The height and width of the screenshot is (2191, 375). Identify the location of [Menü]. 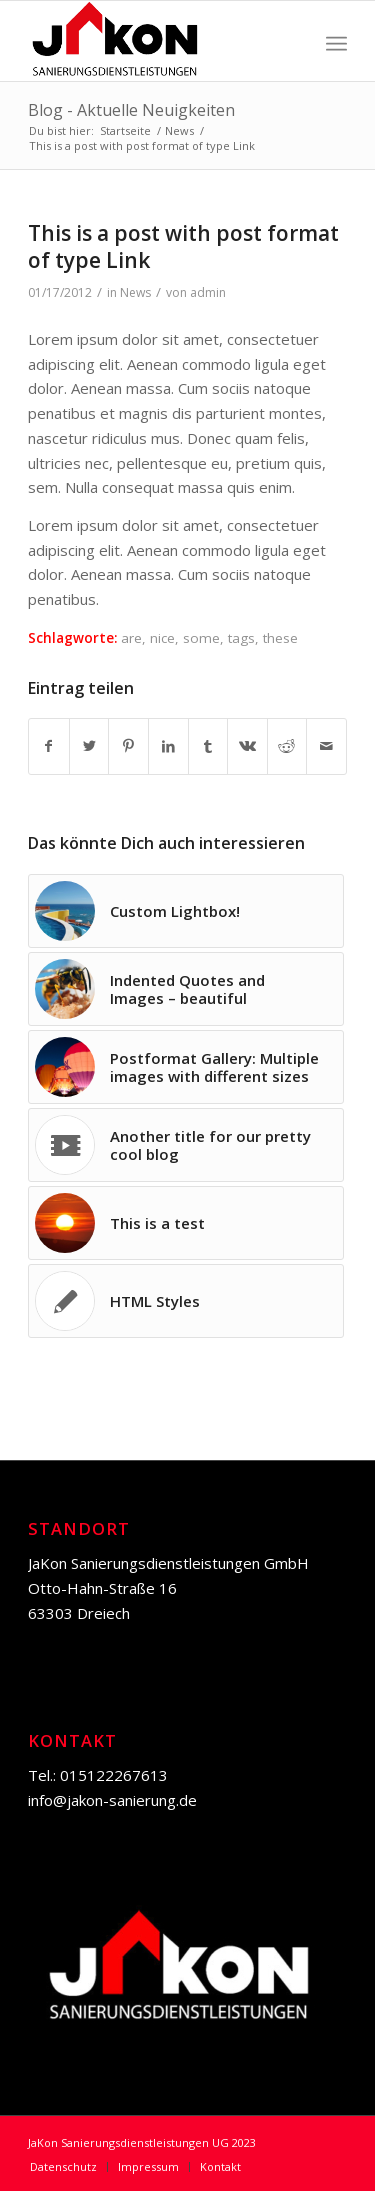
(336, 41).